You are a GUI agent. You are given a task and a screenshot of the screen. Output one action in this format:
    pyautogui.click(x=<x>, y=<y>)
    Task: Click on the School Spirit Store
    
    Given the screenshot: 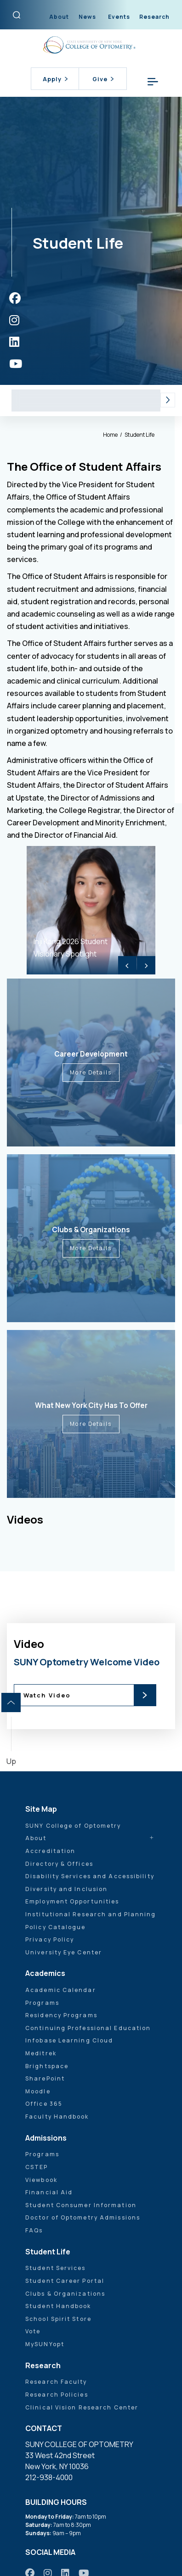 What is the action you would take?
    pyautogui.click(x=58, y=2319)
    